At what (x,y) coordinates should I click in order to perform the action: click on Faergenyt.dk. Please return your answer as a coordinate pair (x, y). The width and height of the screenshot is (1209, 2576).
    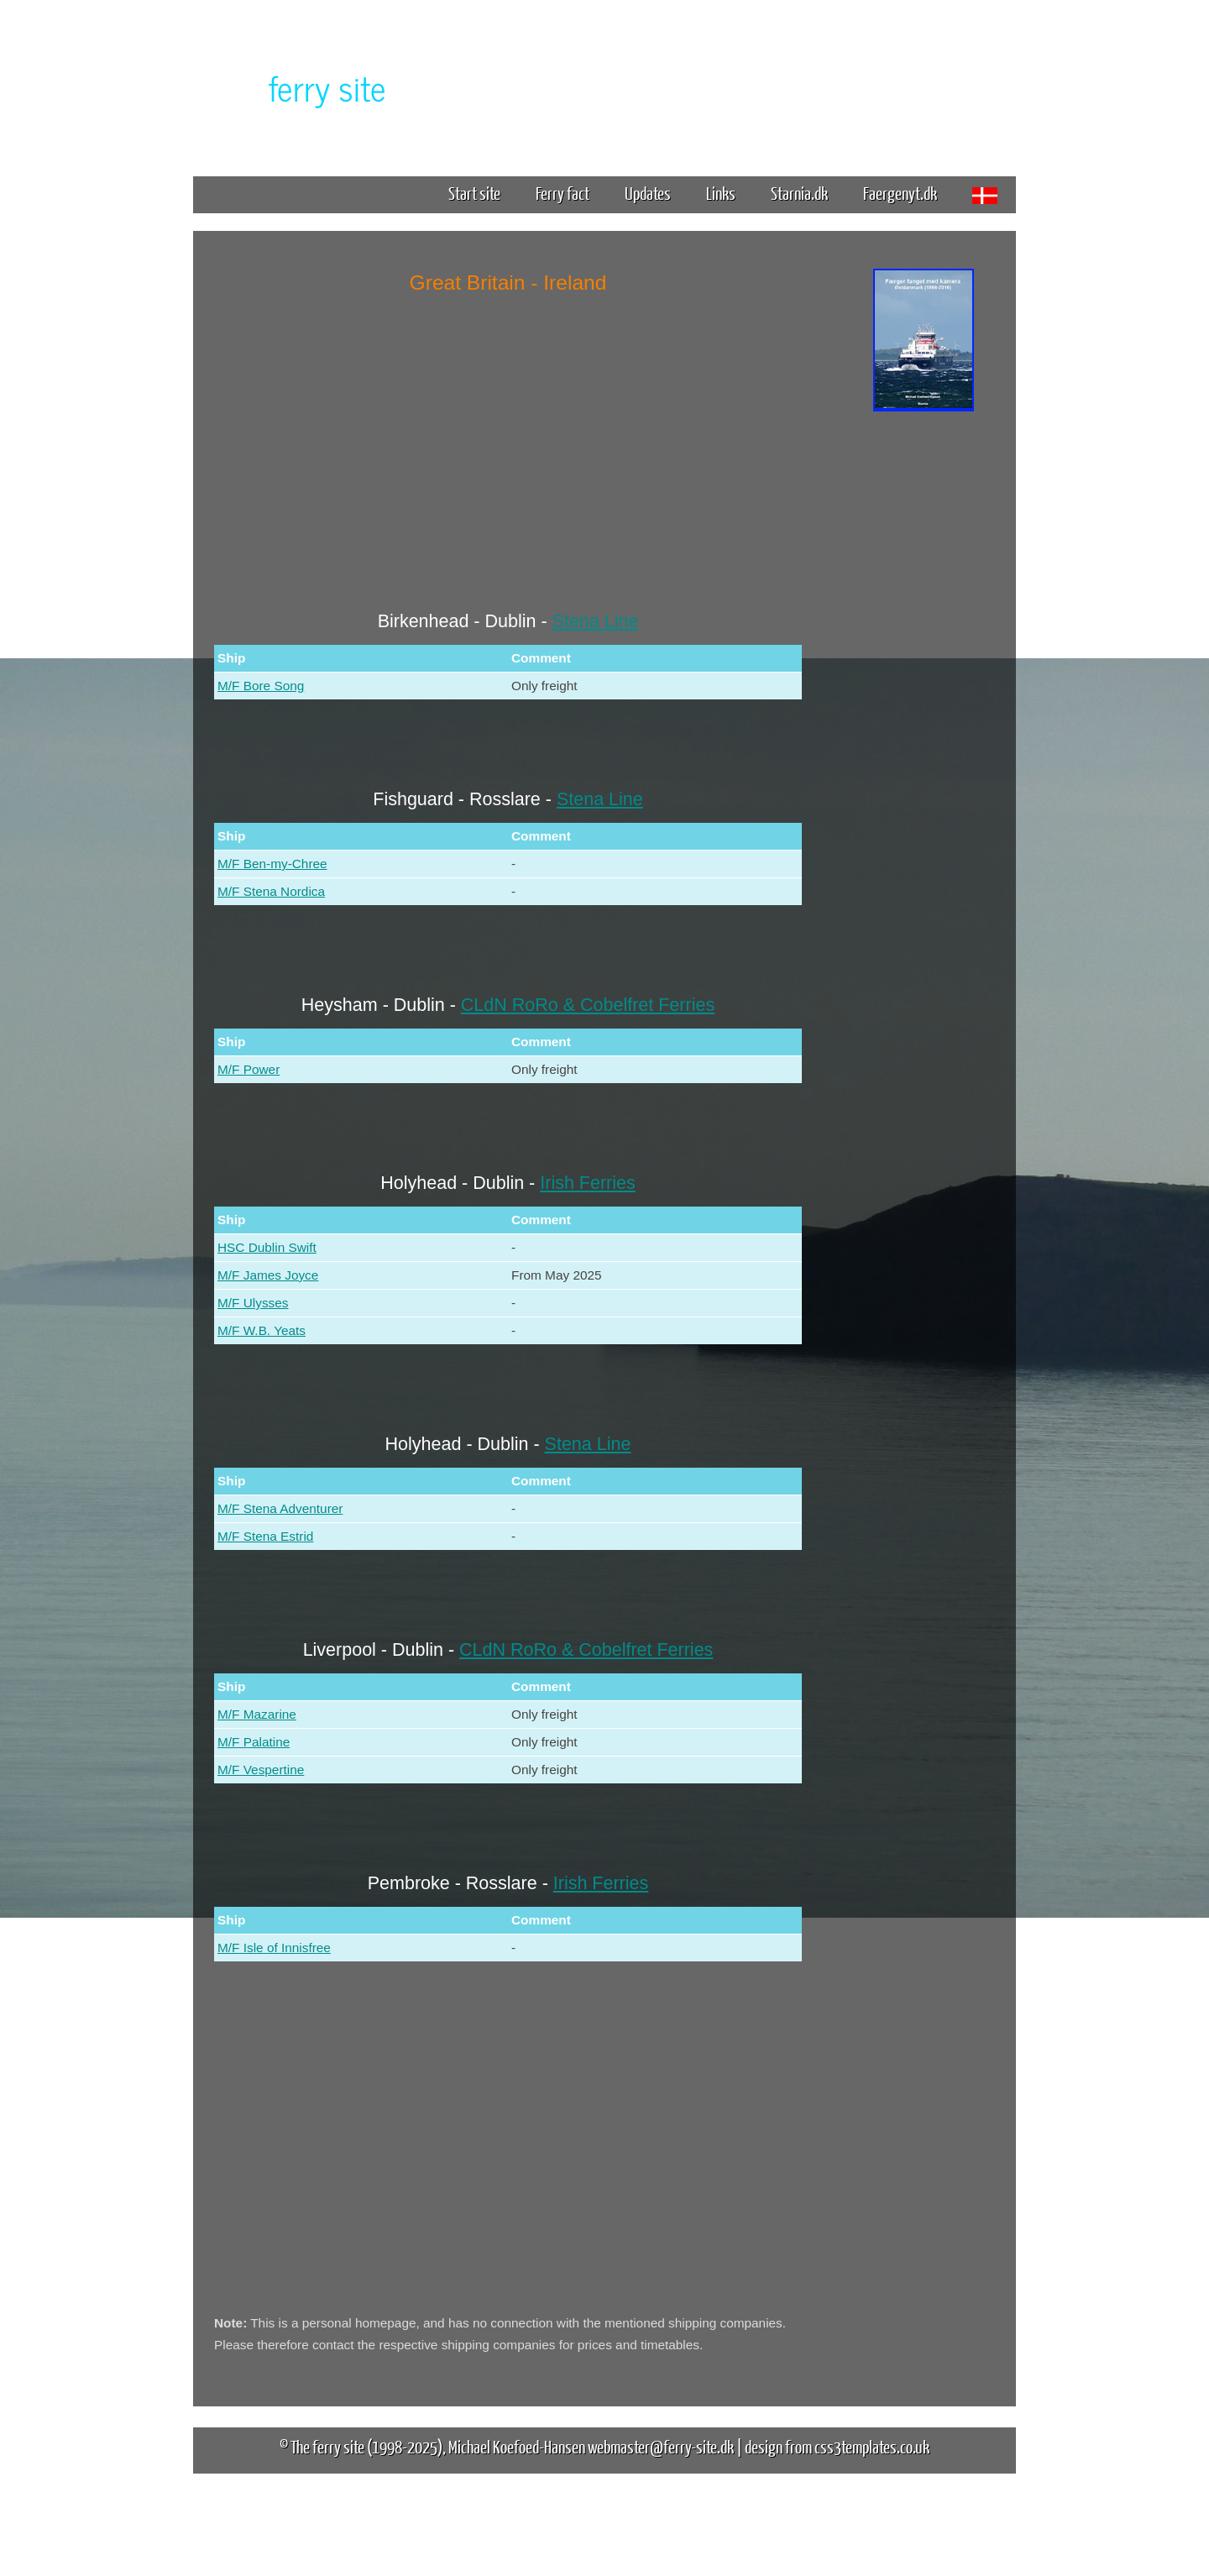
    Looking at the image, I should click on (900, 192).